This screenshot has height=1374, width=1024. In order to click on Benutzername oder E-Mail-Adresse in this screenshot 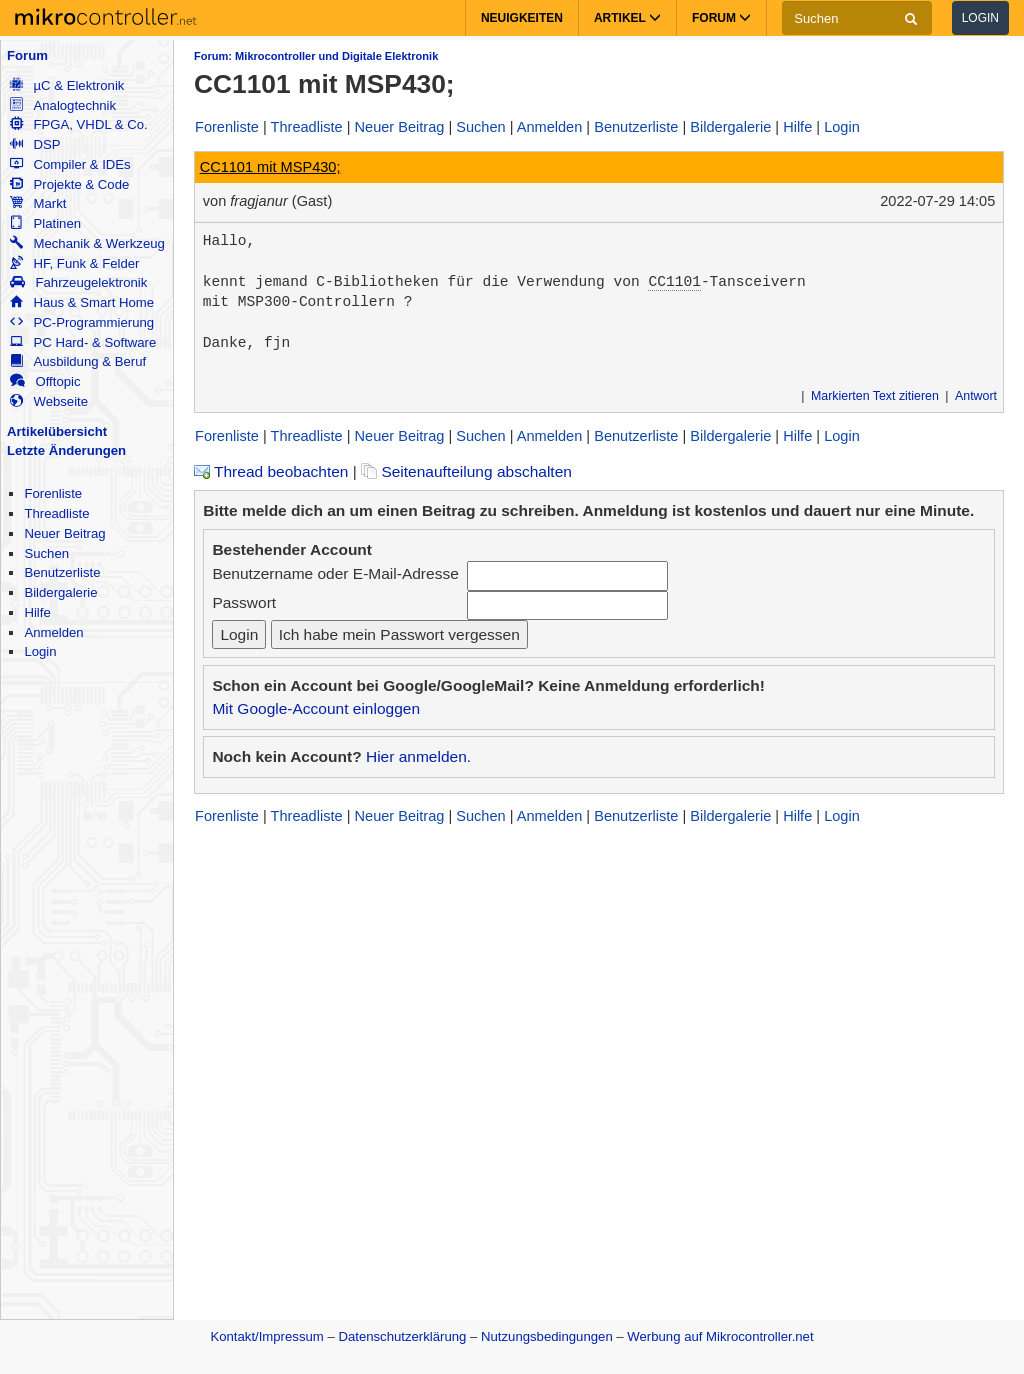, I will do `click(335, 573)`.